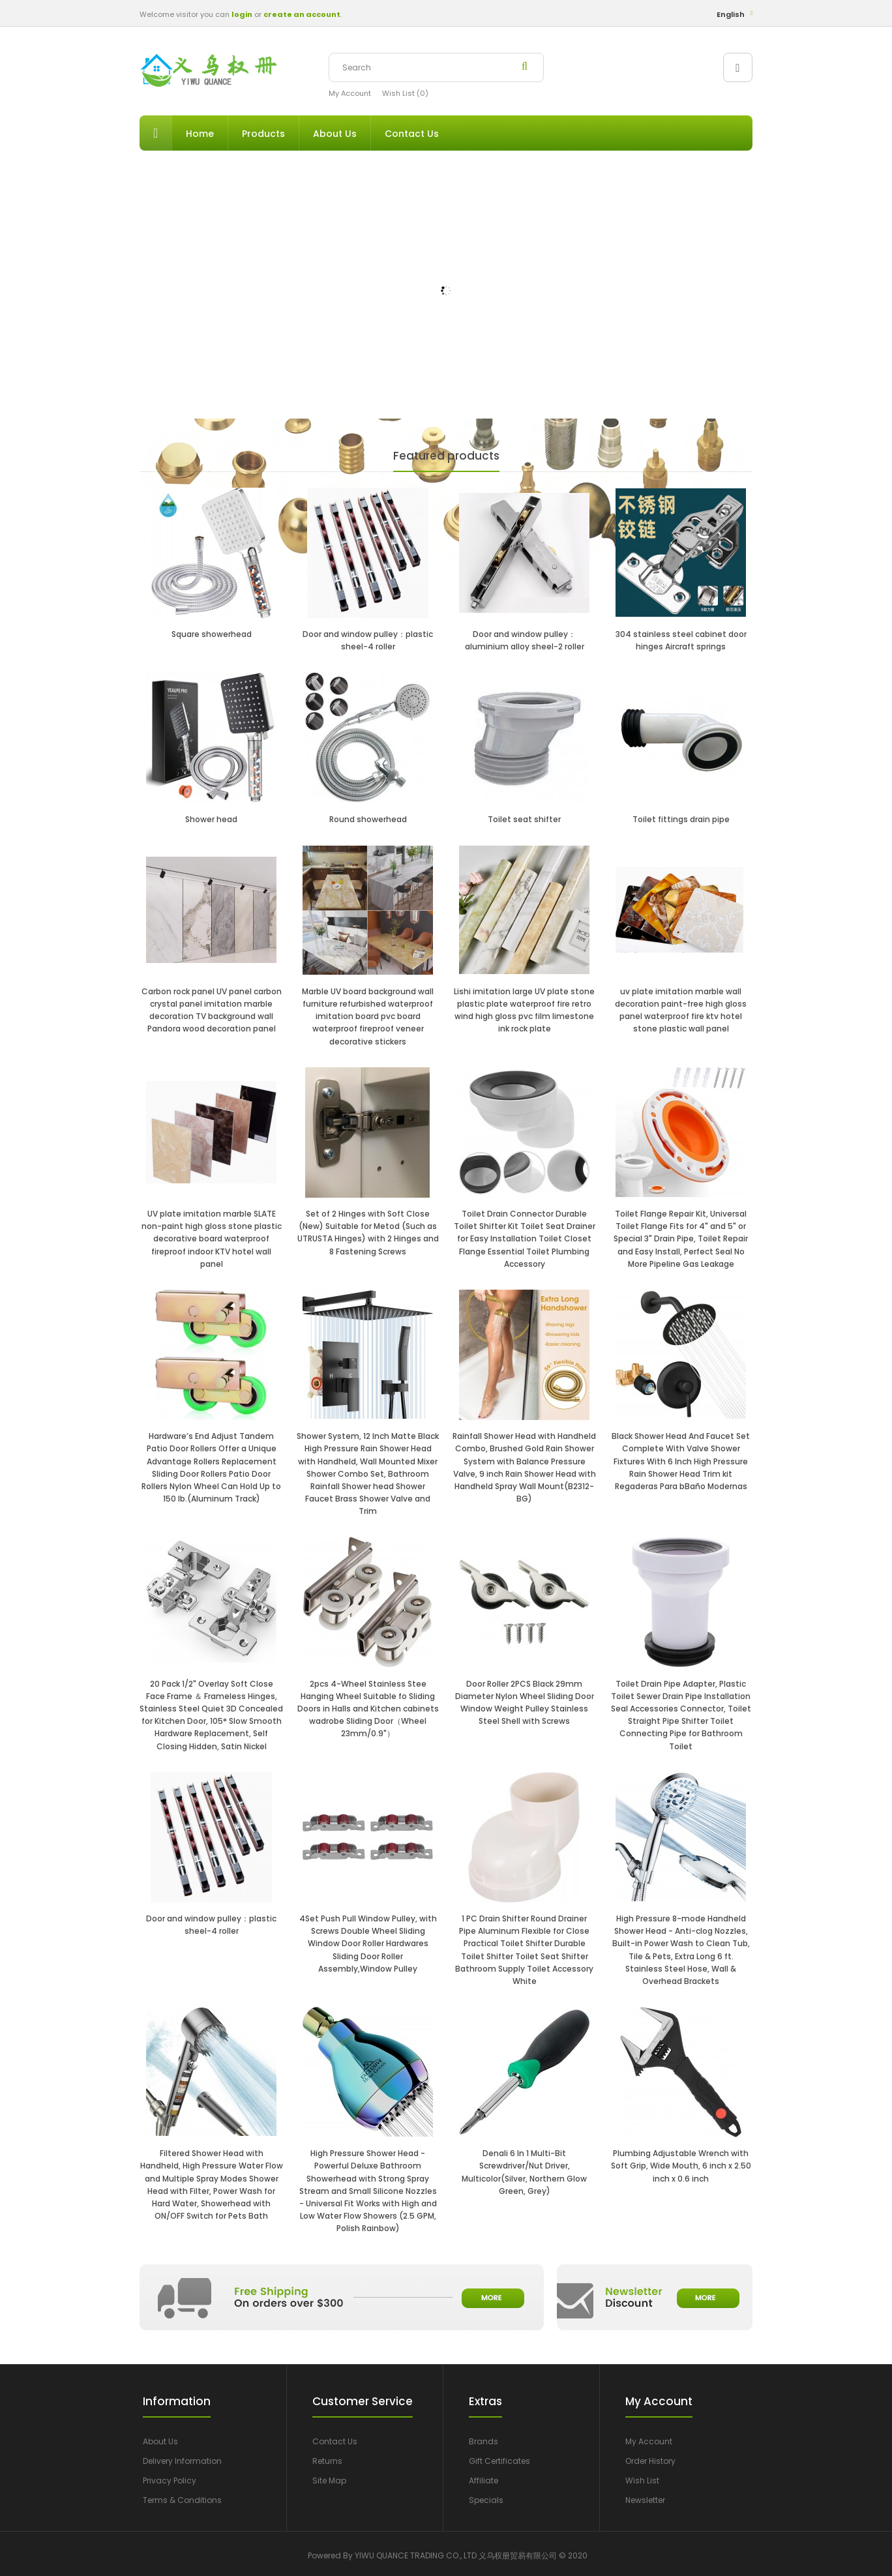  Describe the element at coordinates (160, 2441) in the screenshot. I see `About Us` at that location.